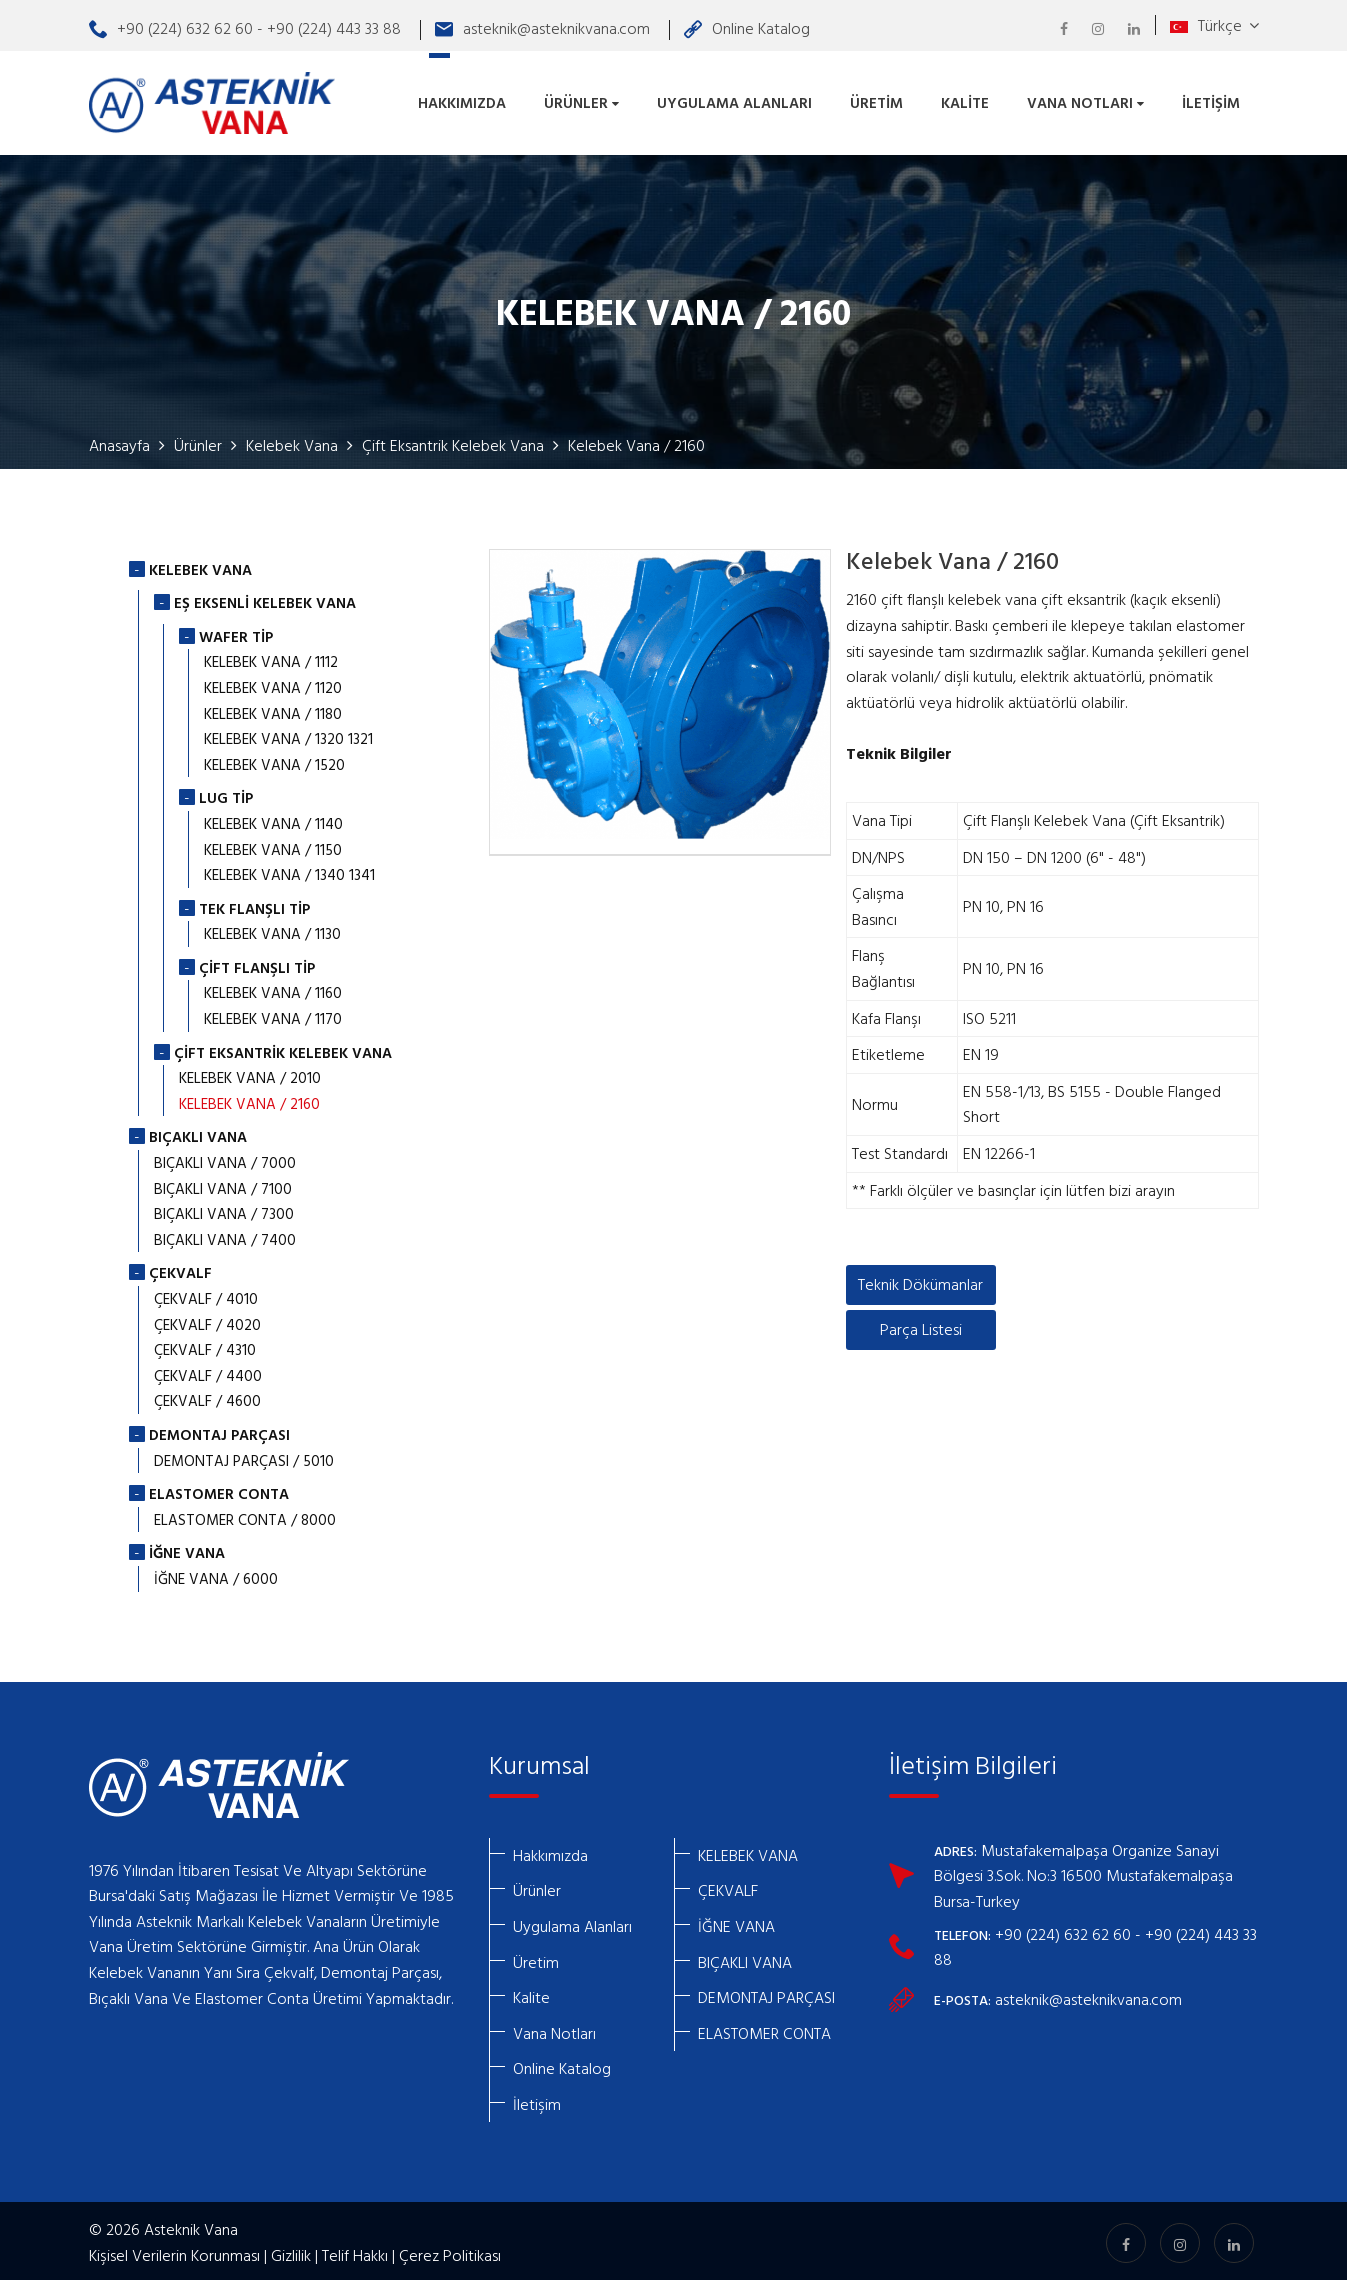 The image size is (1347, 2280). I want to click on BIÇAKLI VANA, so click(745, 1958).